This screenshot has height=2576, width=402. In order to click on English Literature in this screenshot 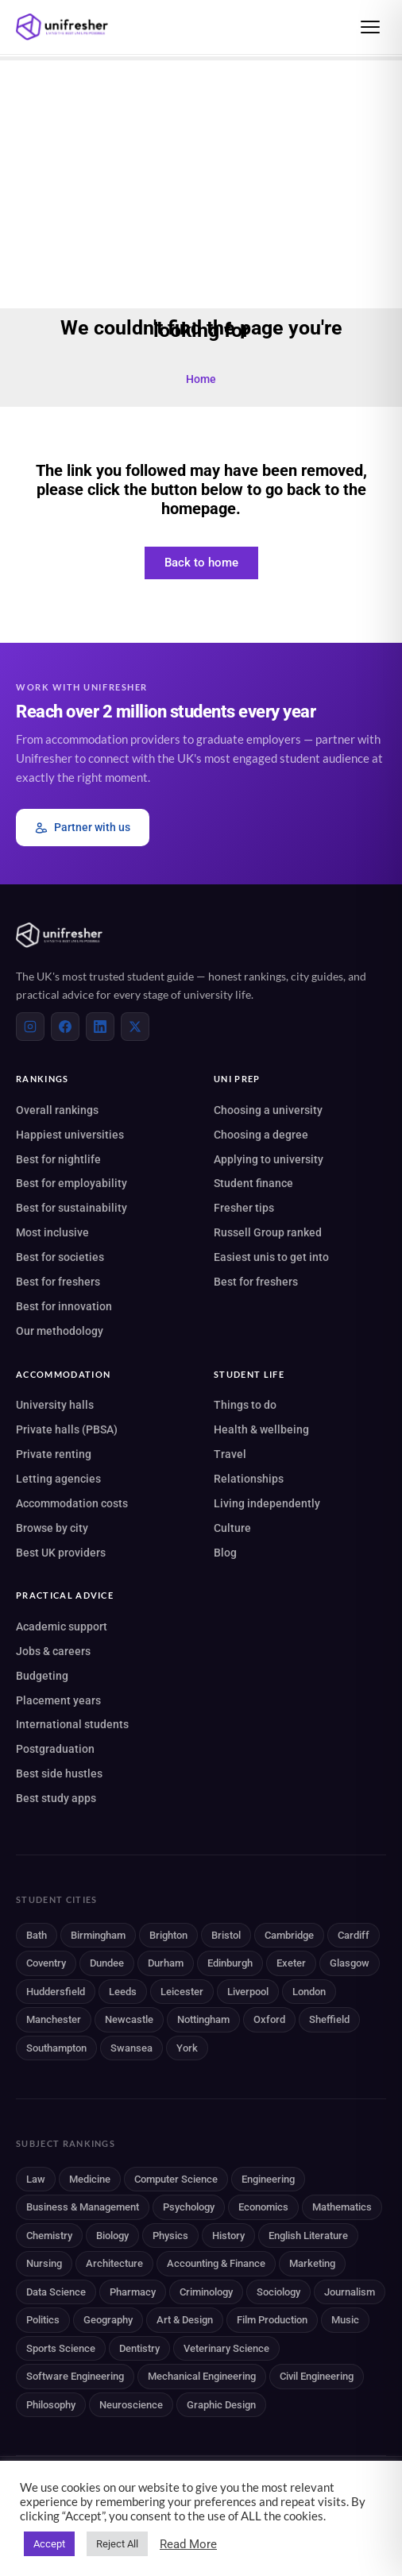, I will do `click(308, 2235)`.